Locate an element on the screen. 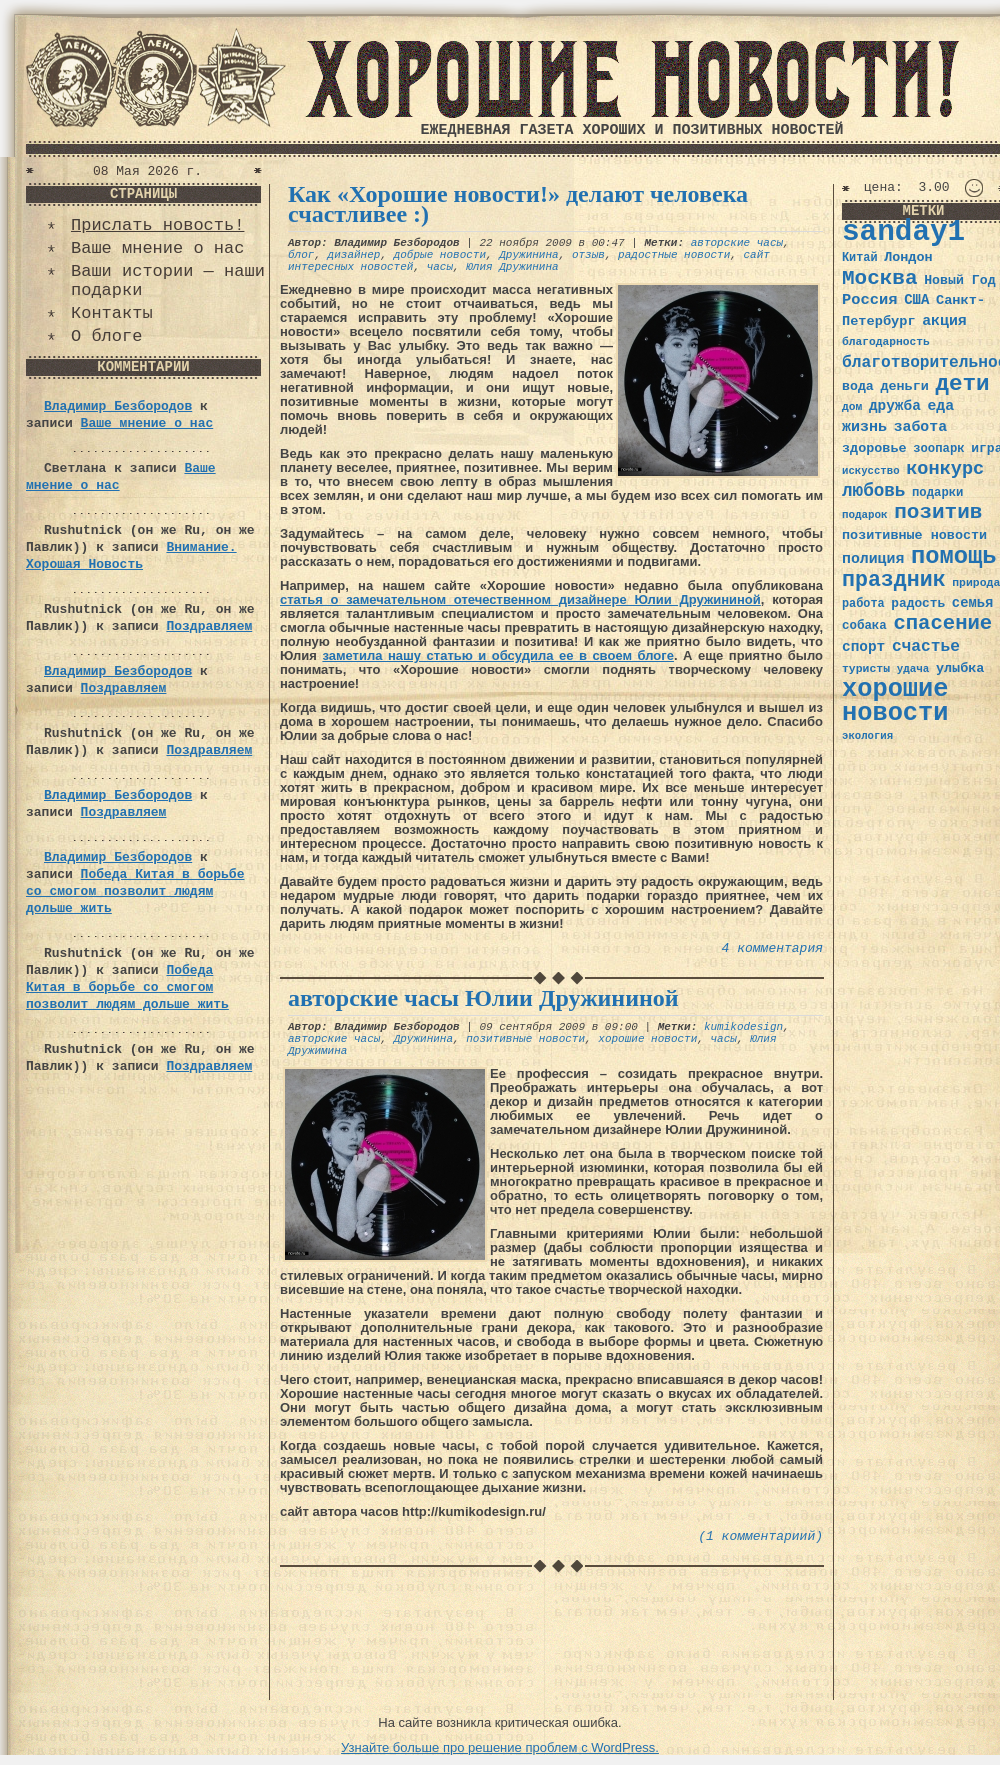 The height and width of the screenshot is (1765, 1000). подарки [подарки (35 элементов)] is located at coordinates (937, 493).